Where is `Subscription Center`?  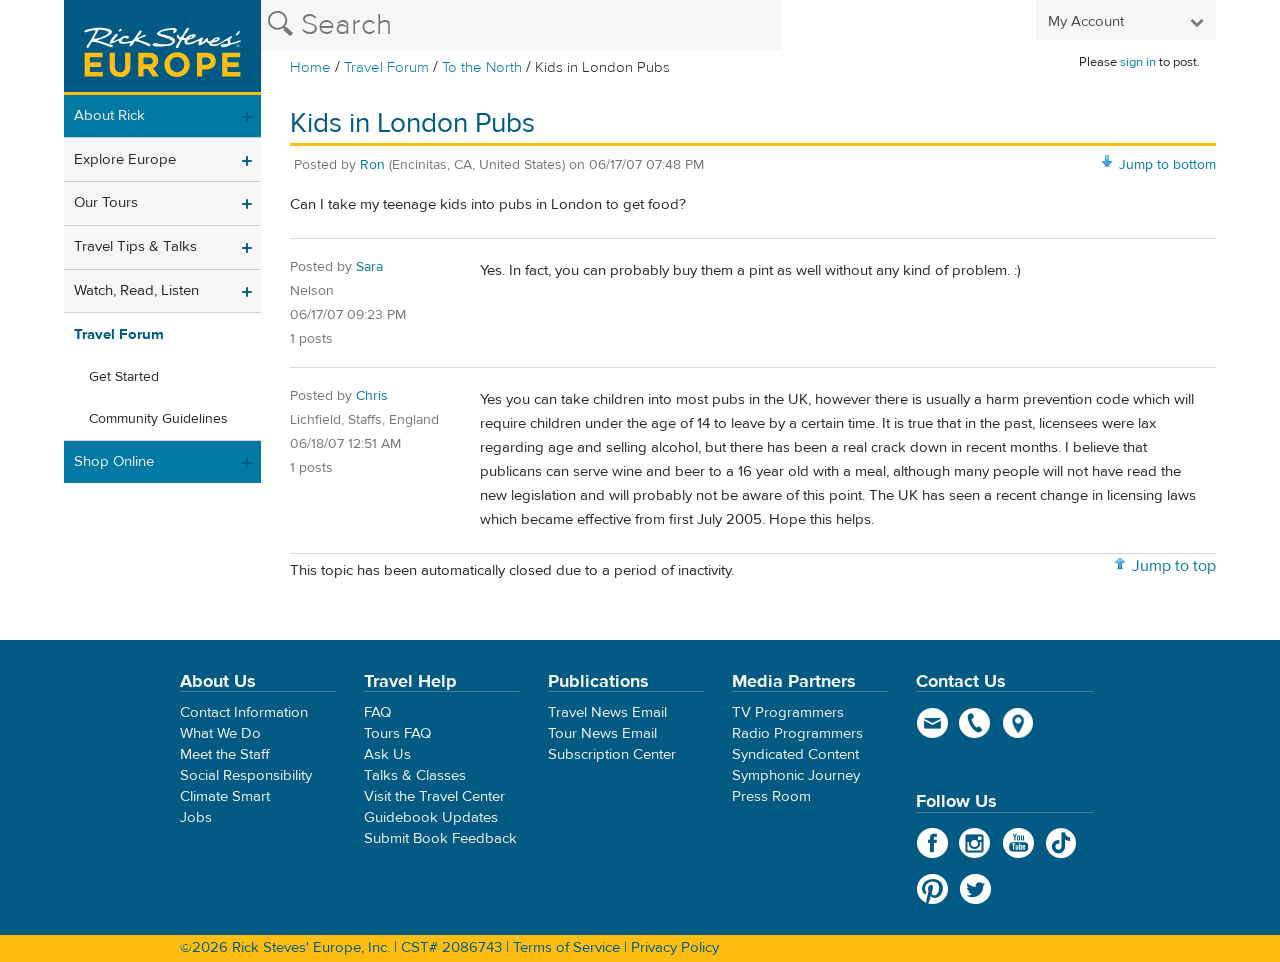
Subscription Center is located at coordinates (612, 754).